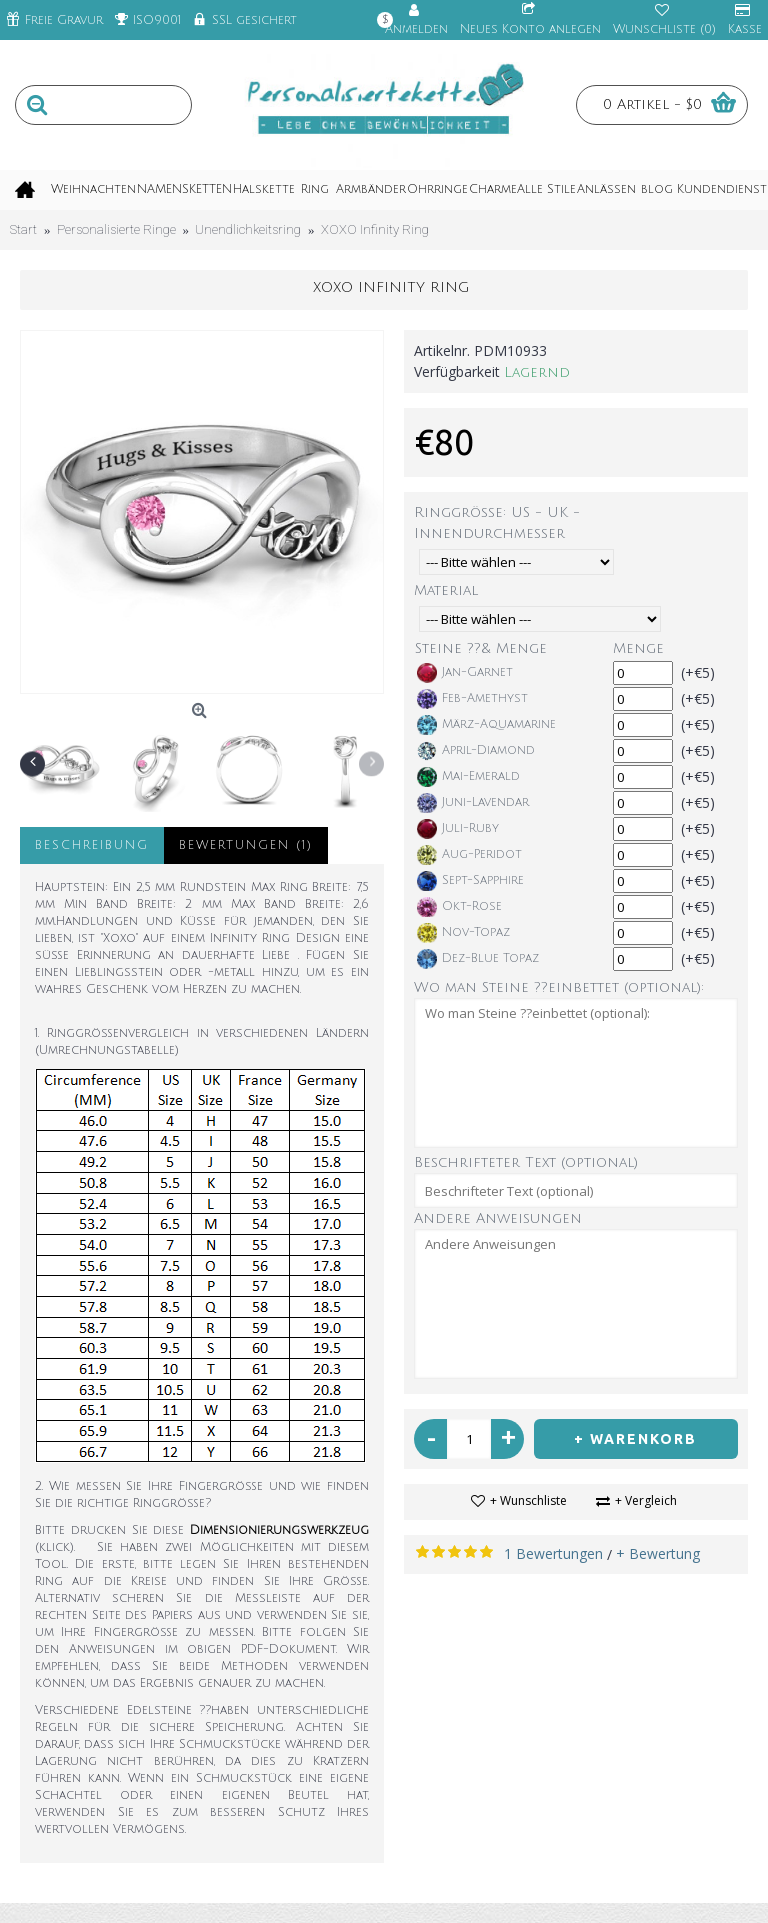 This screenshot has height=1923, width=768. Describe the element at coordinates (481, 648) in the screenshot. I see `Steine ??& Menge` at that location.